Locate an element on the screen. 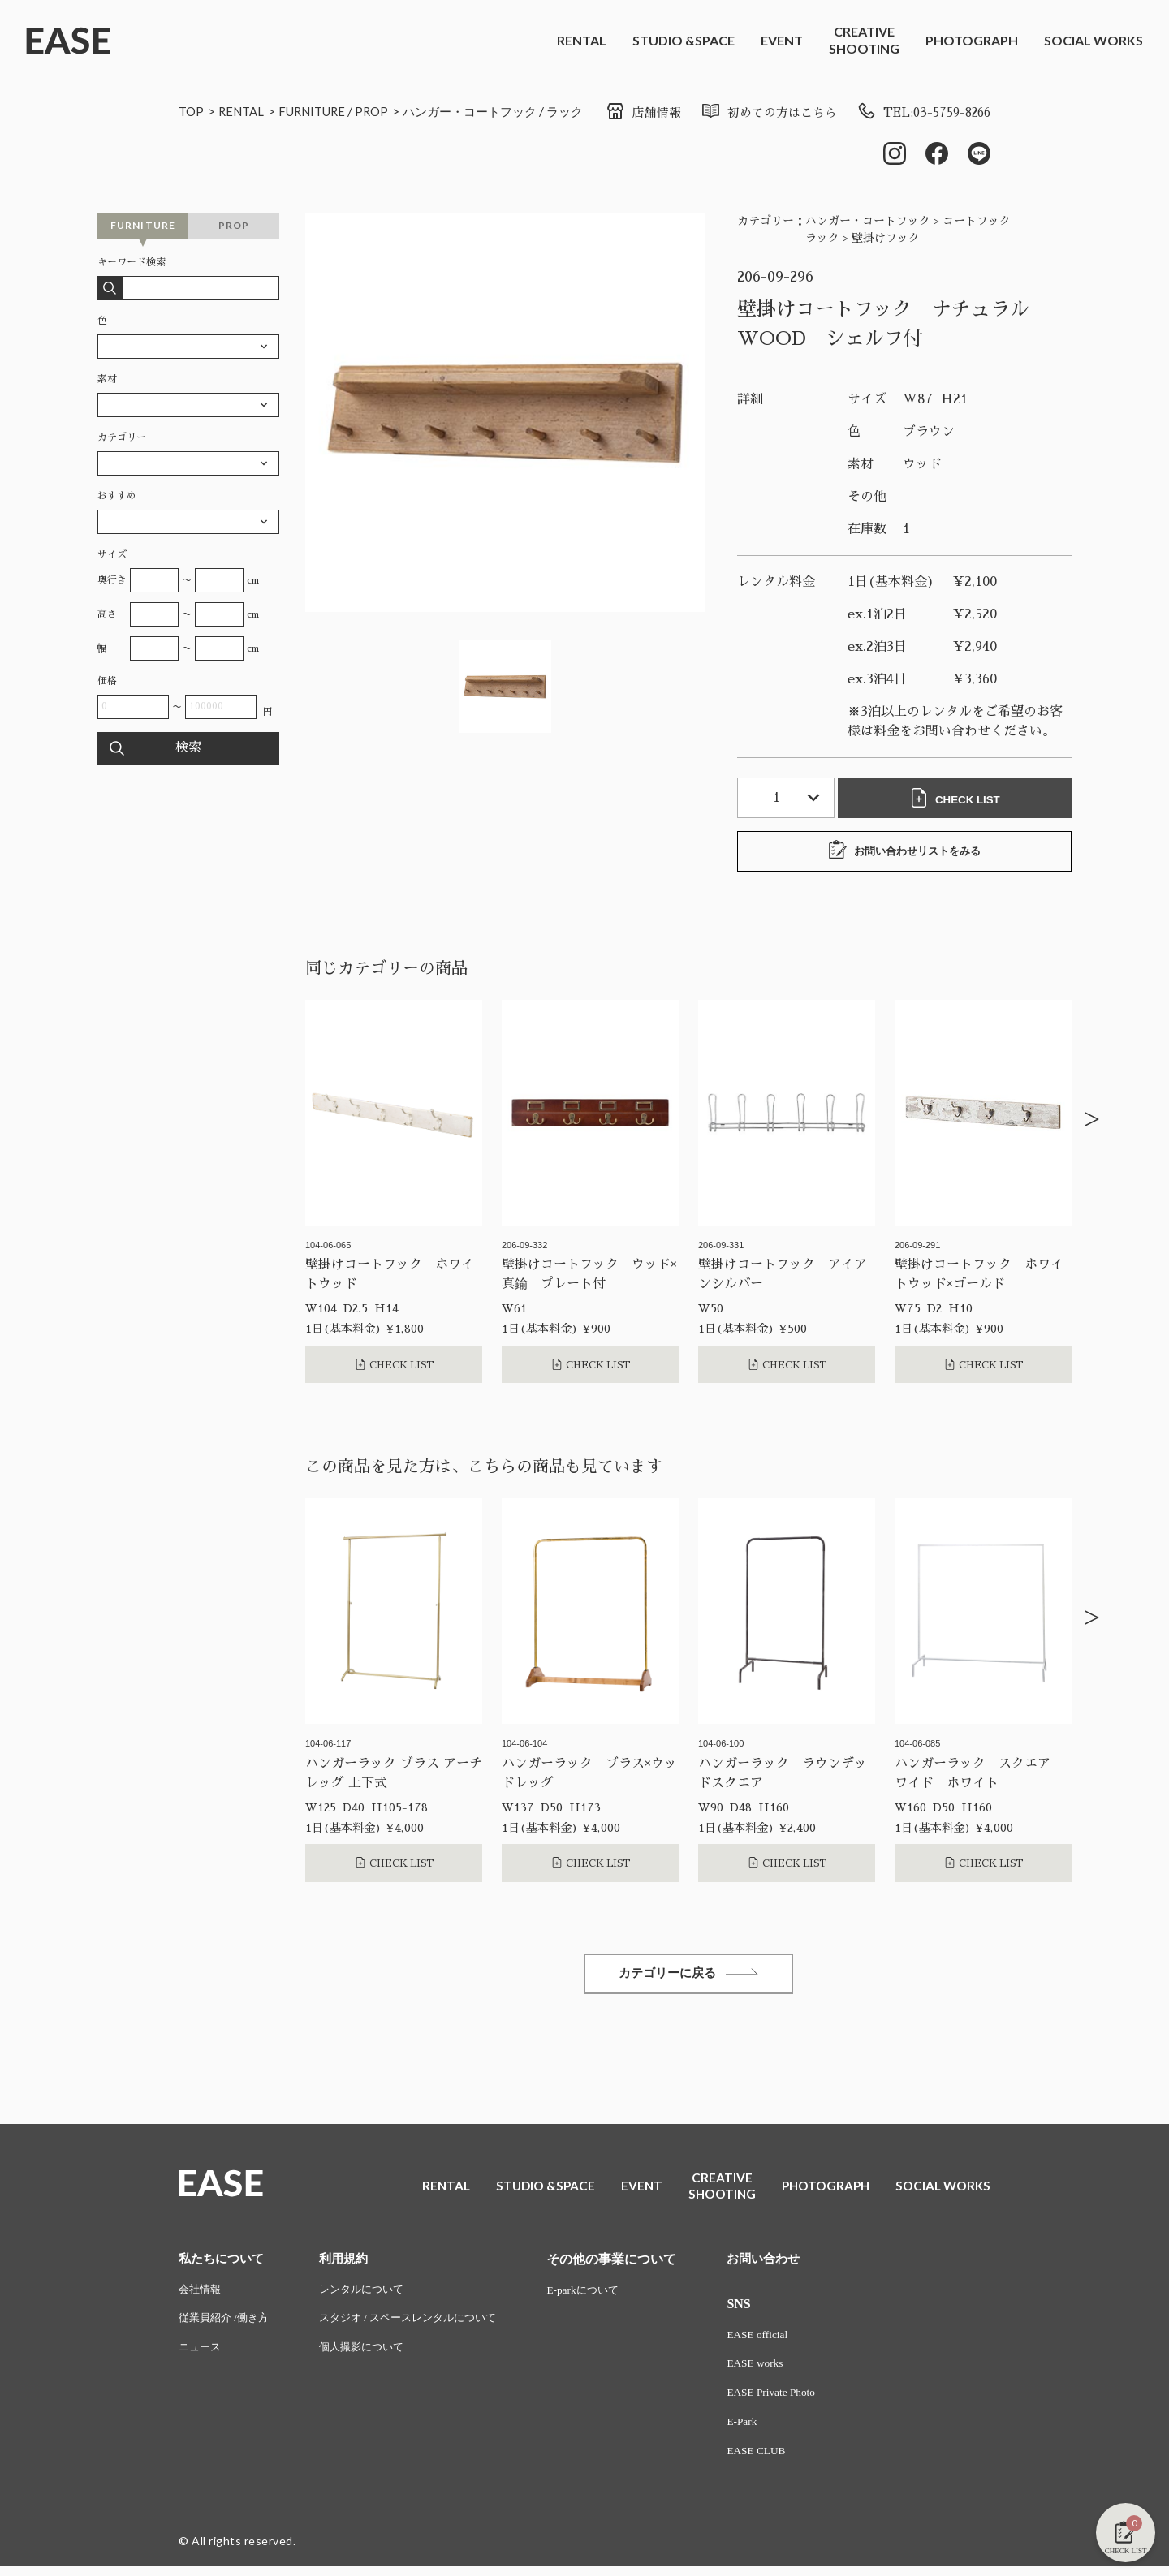 Image resolution: width=1169 pixels, height=2576 pixels. RENTAL is located at coordinates (581, 40).